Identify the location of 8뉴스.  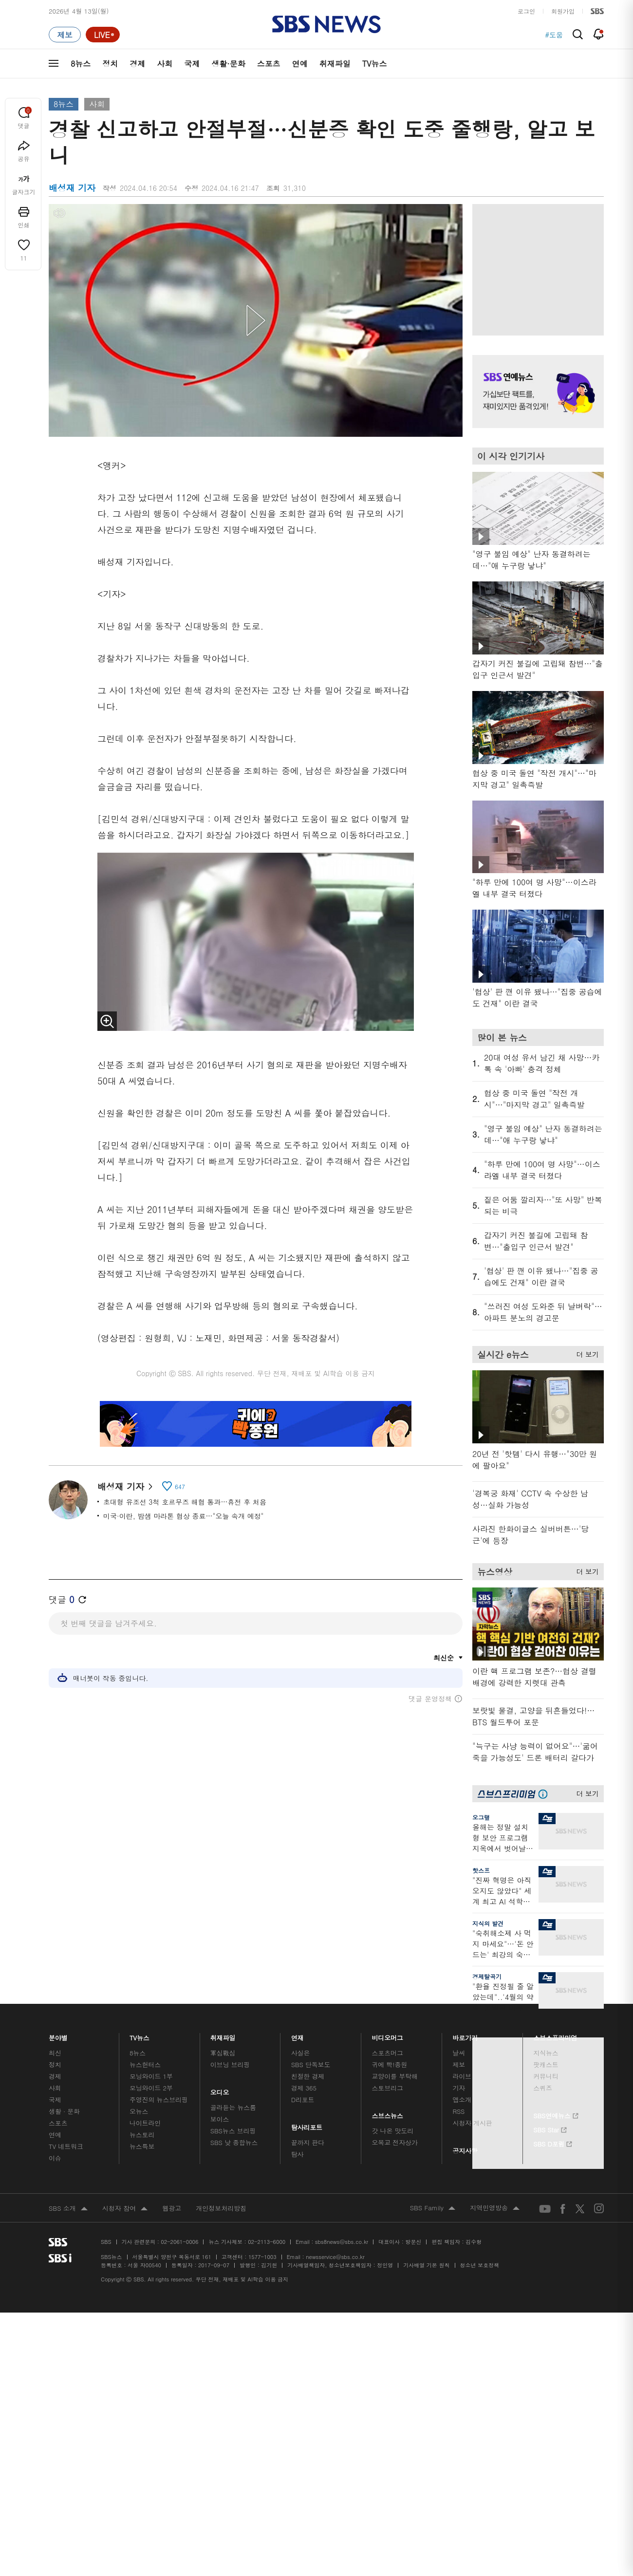
(81, 63).